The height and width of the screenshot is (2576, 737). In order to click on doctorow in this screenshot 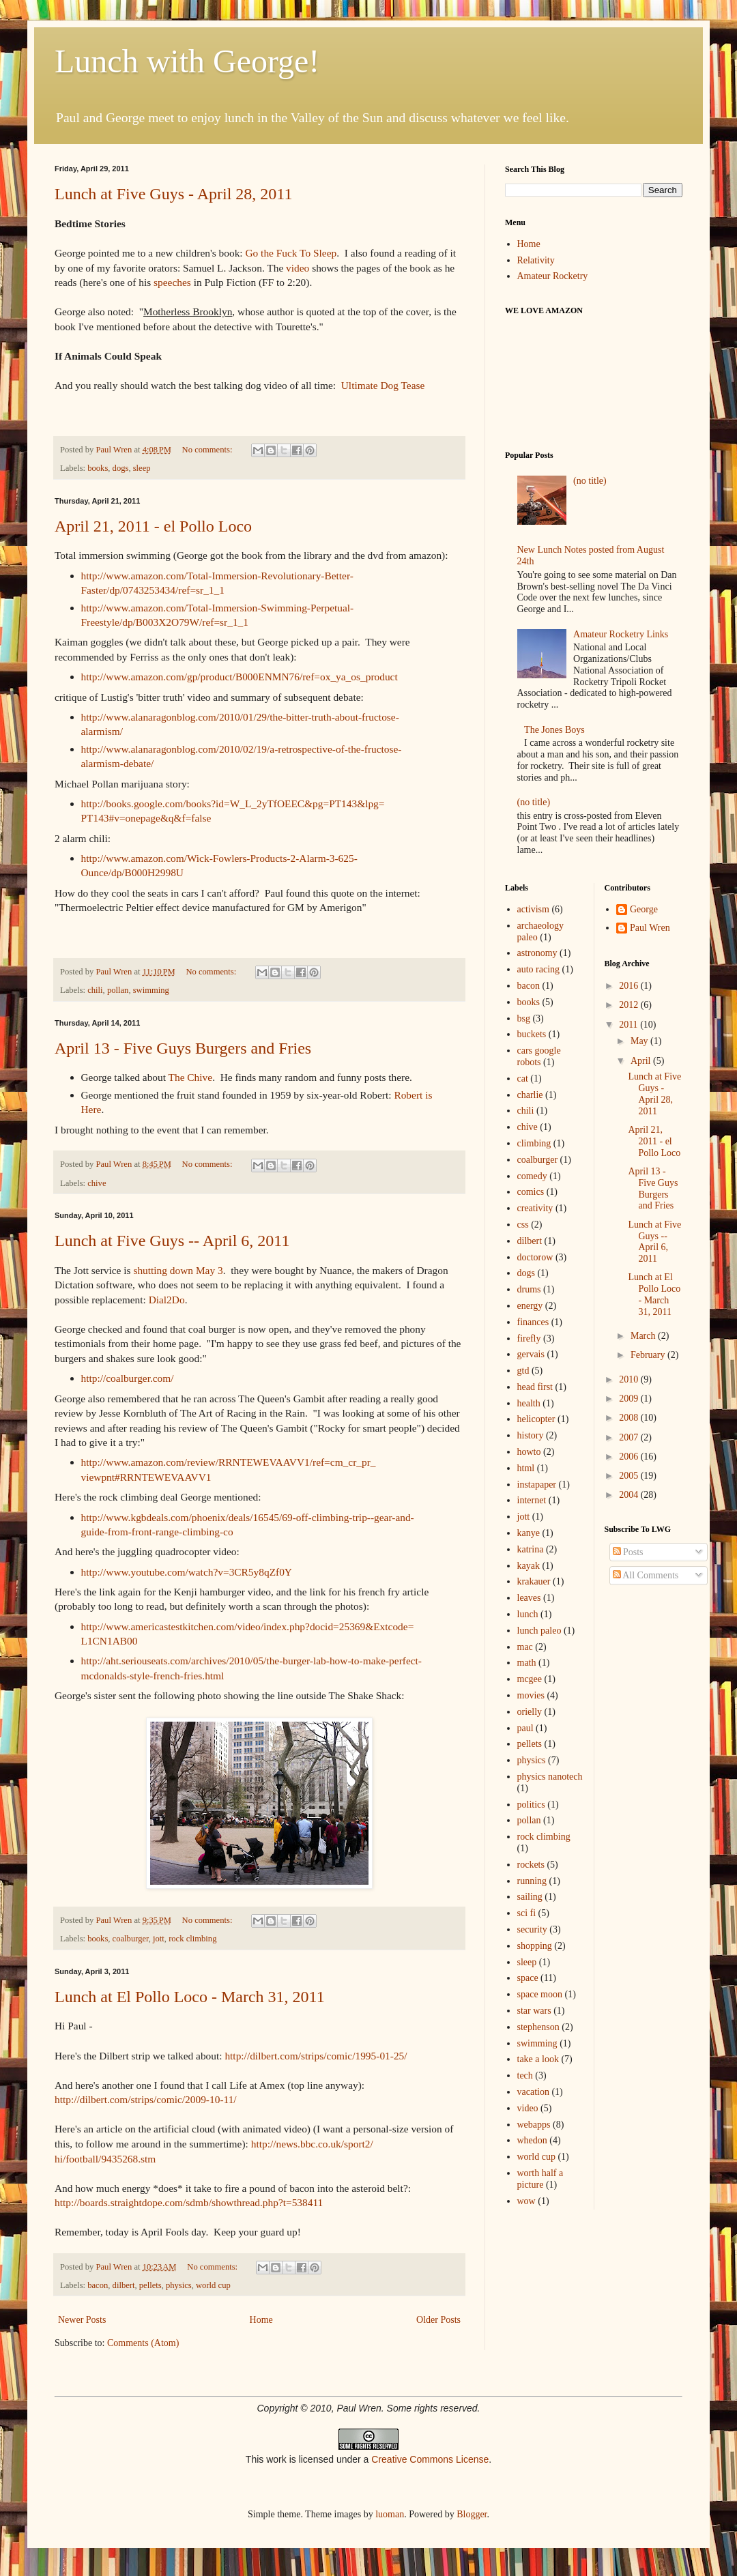, I will do `click(535, 1257)`.